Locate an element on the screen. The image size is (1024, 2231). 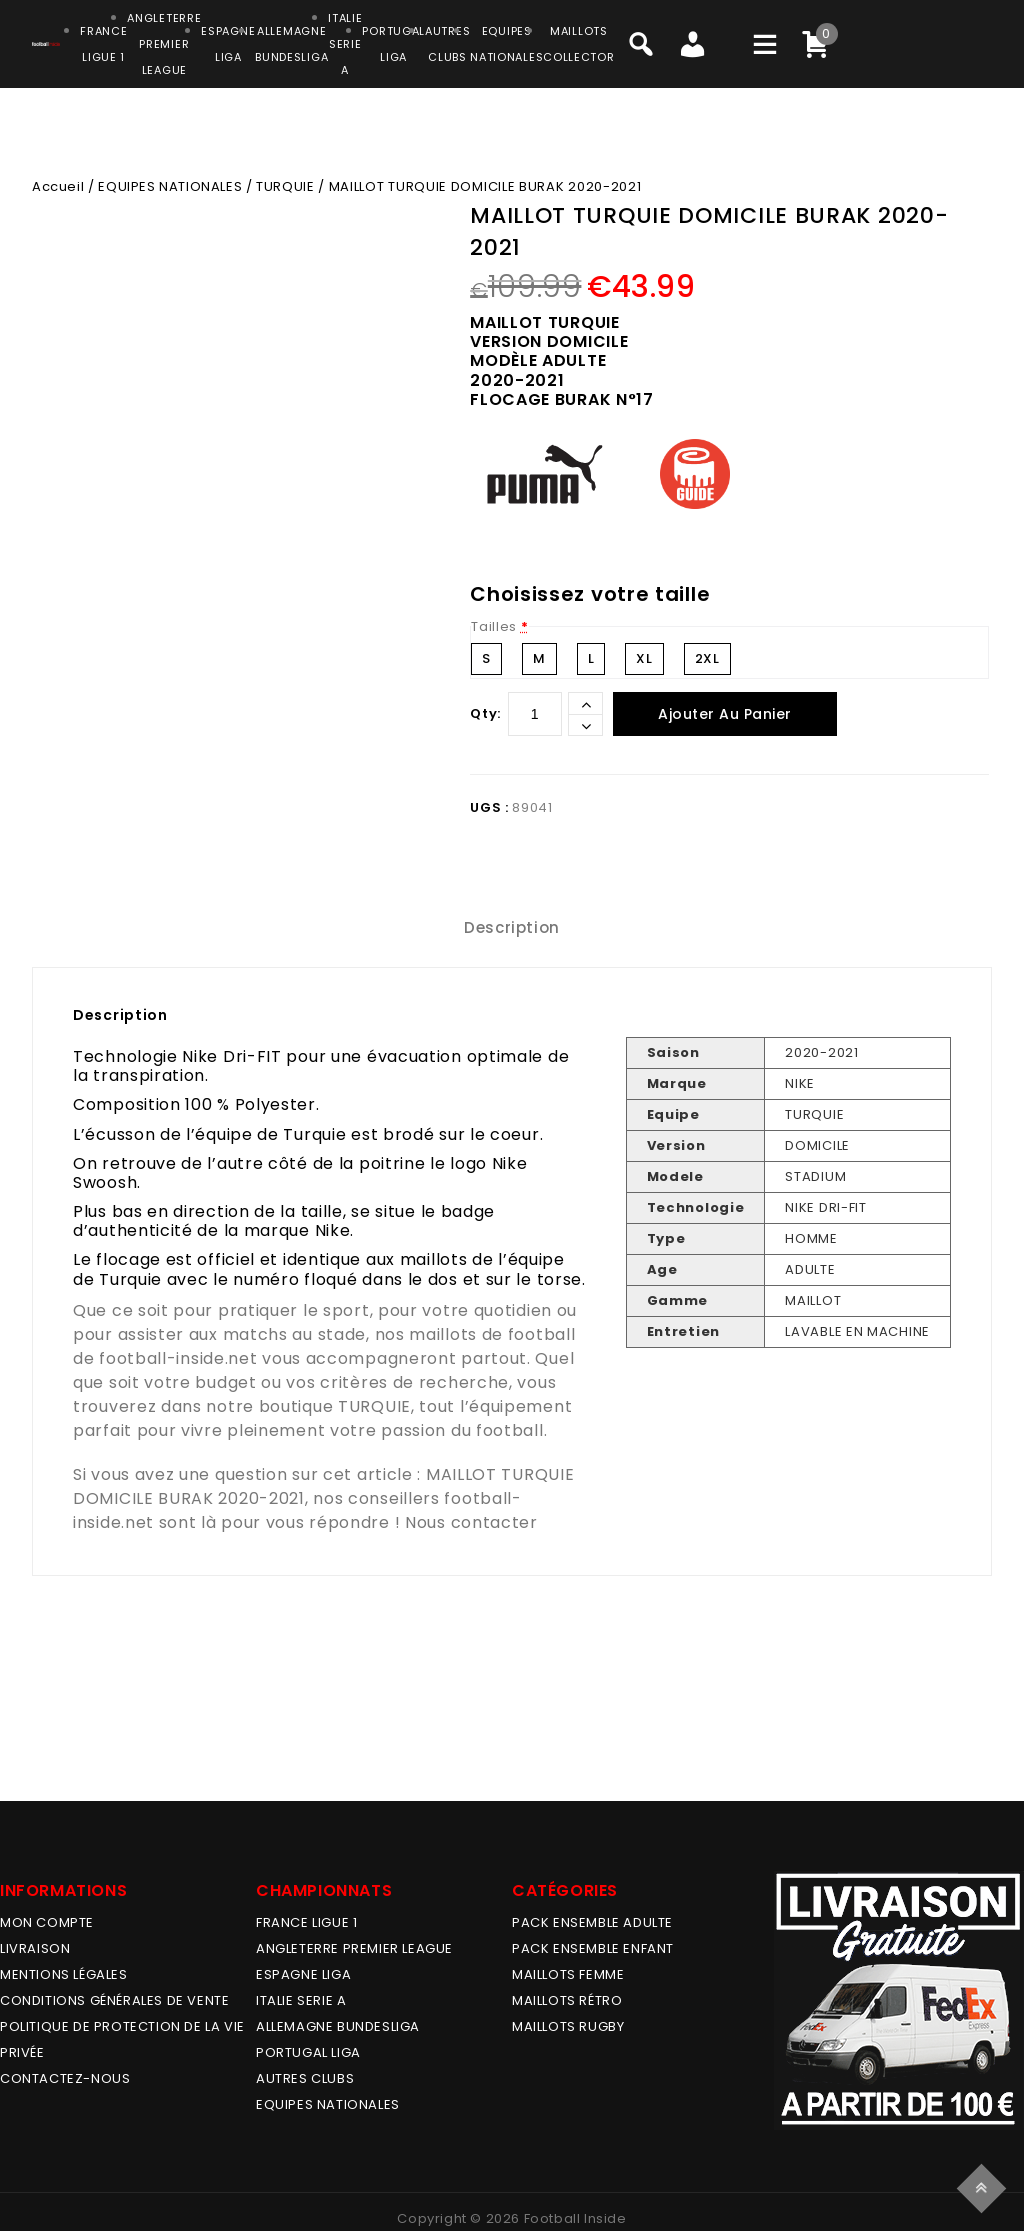
XL is located at coordinates (644, 658).